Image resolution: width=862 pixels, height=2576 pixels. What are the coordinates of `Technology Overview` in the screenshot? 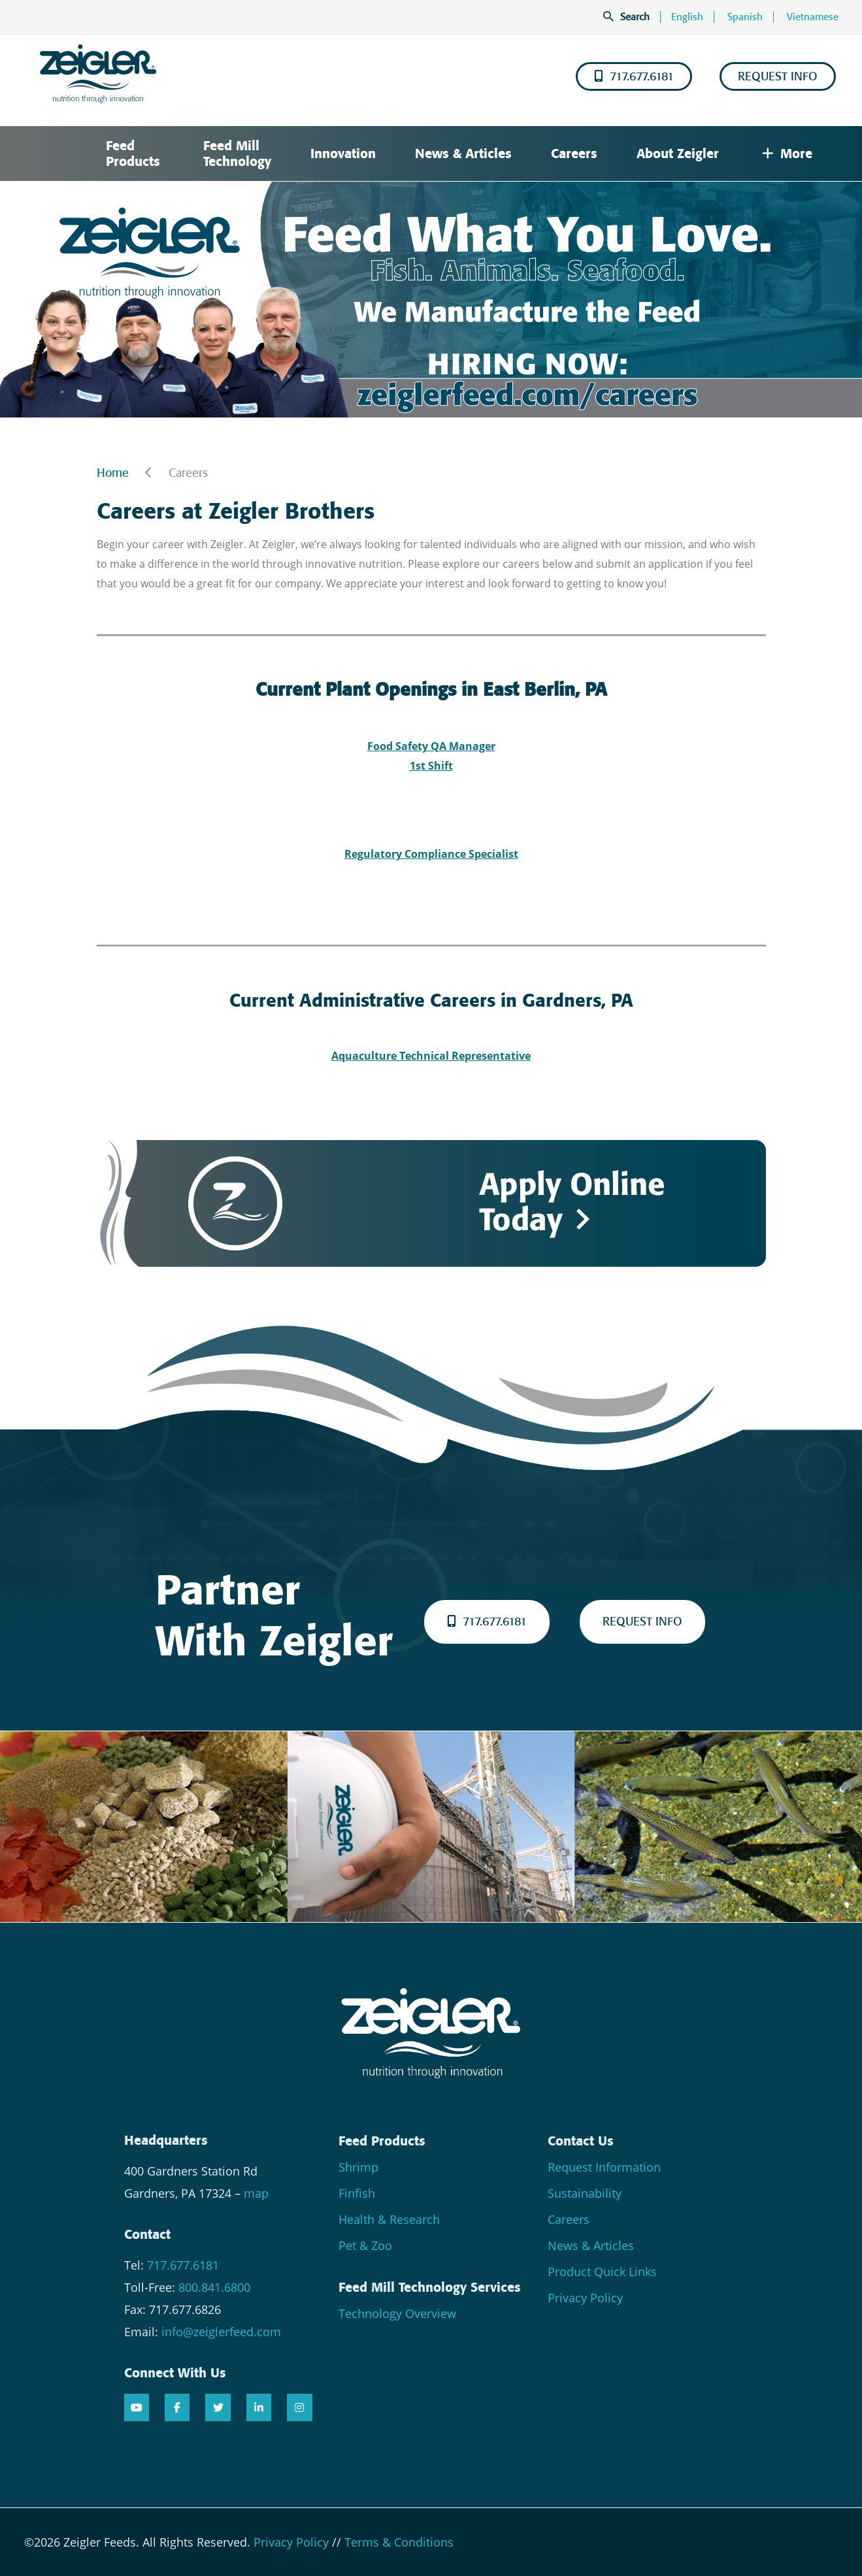 It's located at (397, 2313).